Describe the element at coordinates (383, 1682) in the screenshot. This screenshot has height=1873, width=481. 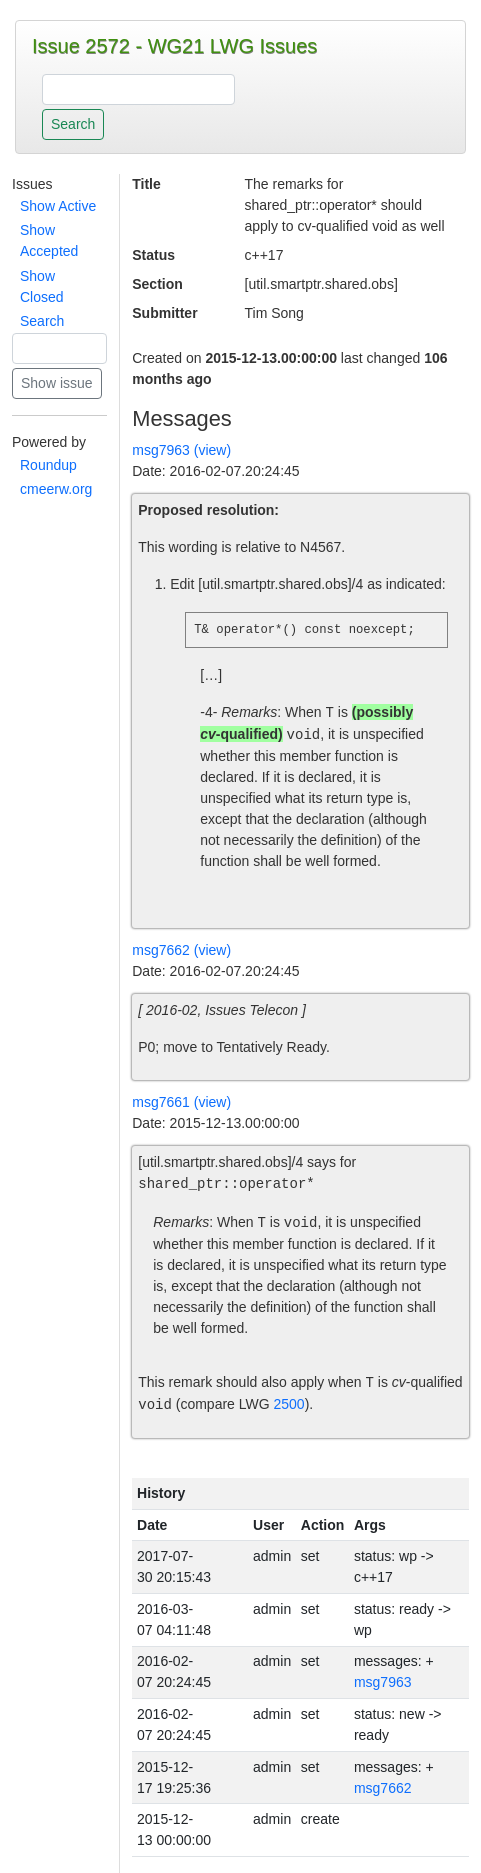
I see `msg7963` at that location.